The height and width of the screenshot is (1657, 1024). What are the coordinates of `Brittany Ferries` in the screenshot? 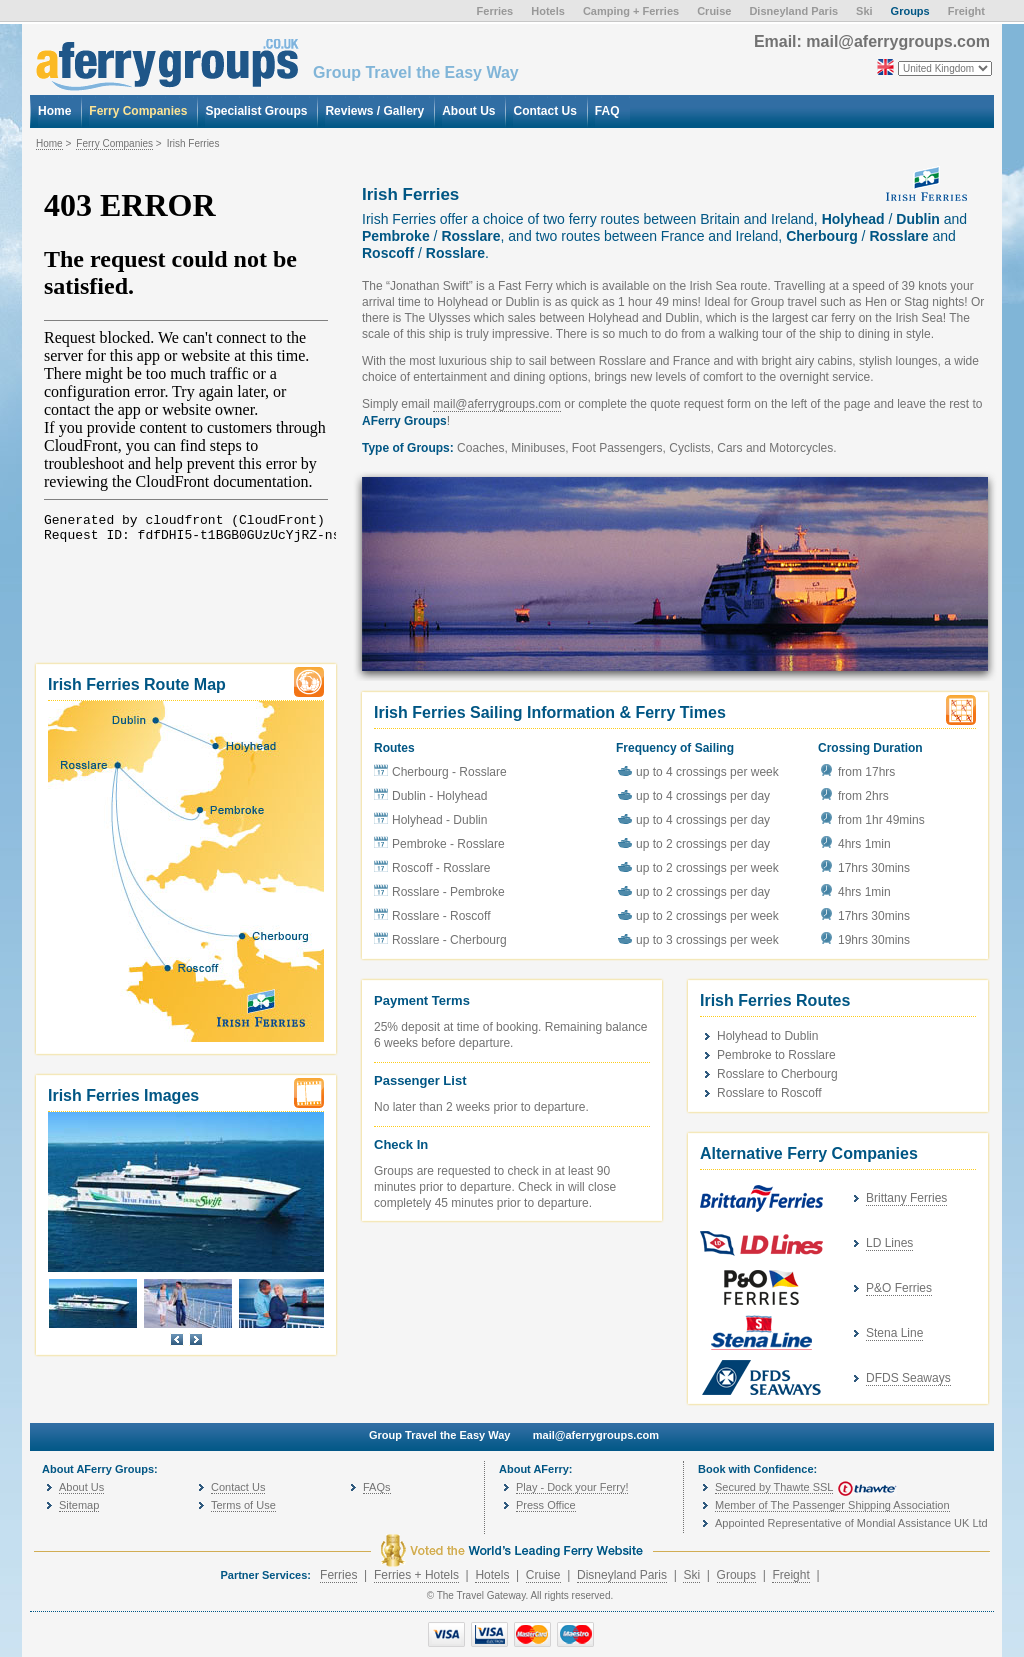 It's located at (906, 1198).